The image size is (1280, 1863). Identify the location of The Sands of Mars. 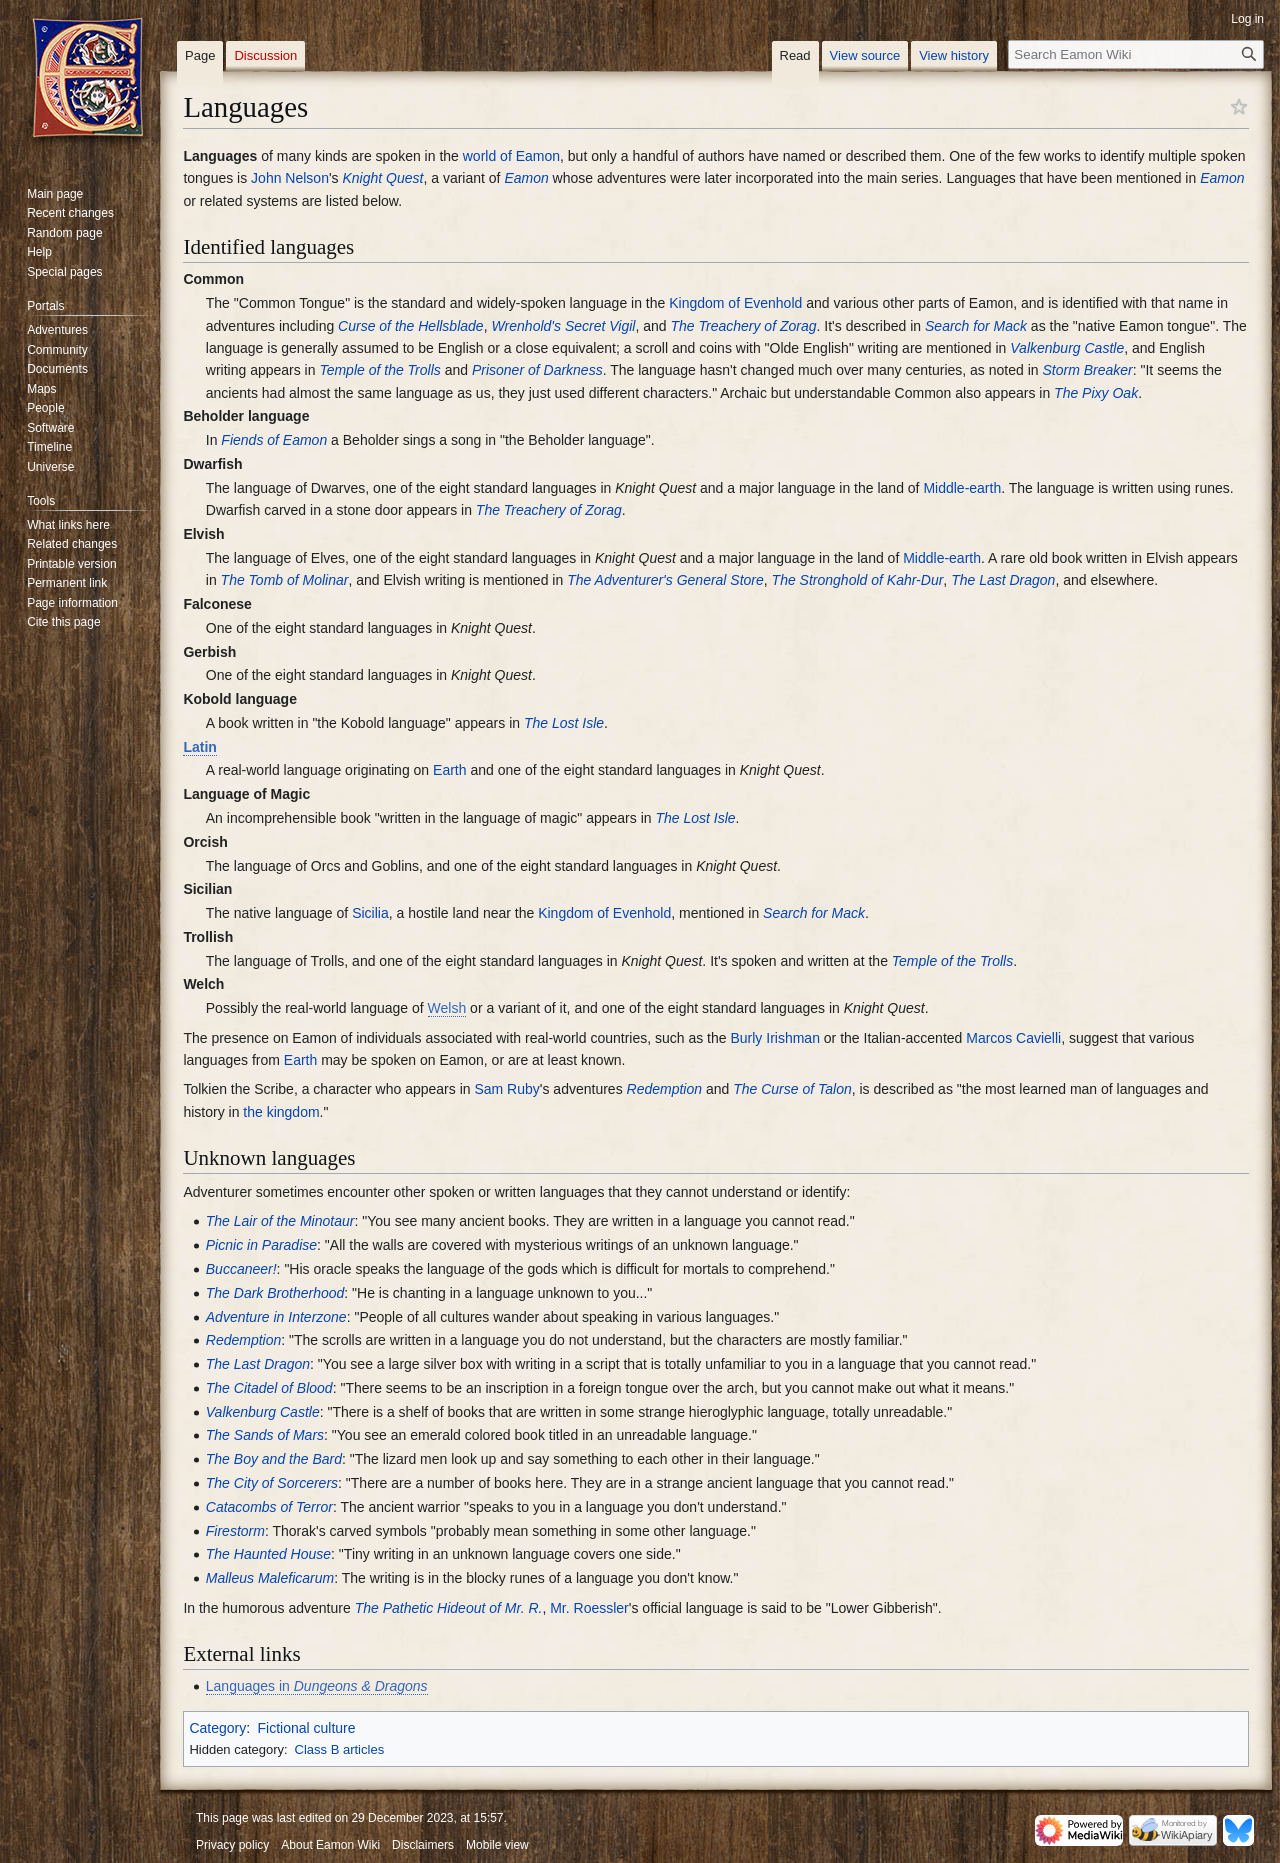
(265, 1435).